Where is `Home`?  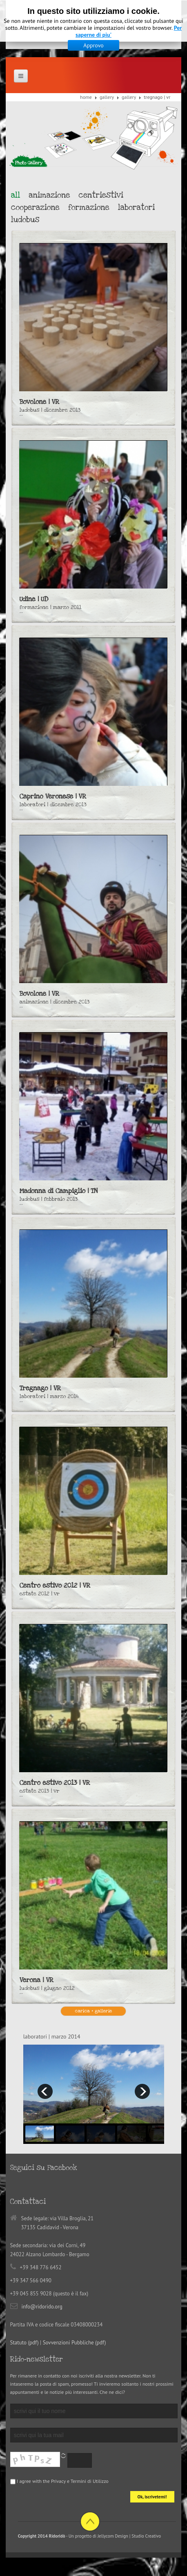 Home is located at coordinates (86, 97).